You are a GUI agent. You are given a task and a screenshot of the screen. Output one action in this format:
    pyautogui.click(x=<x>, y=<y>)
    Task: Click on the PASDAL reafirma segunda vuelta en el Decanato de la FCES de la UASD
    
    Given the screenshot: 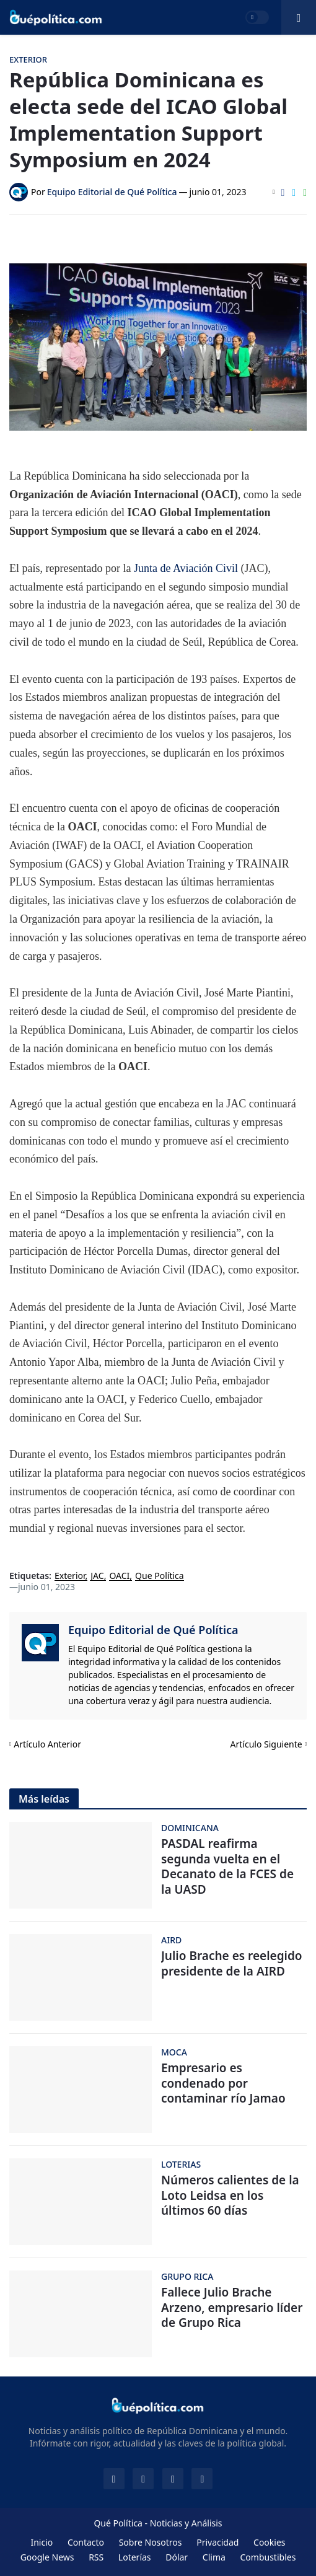 What is the action you would take?
    pyautogui.click(x=227, y=1866)
    